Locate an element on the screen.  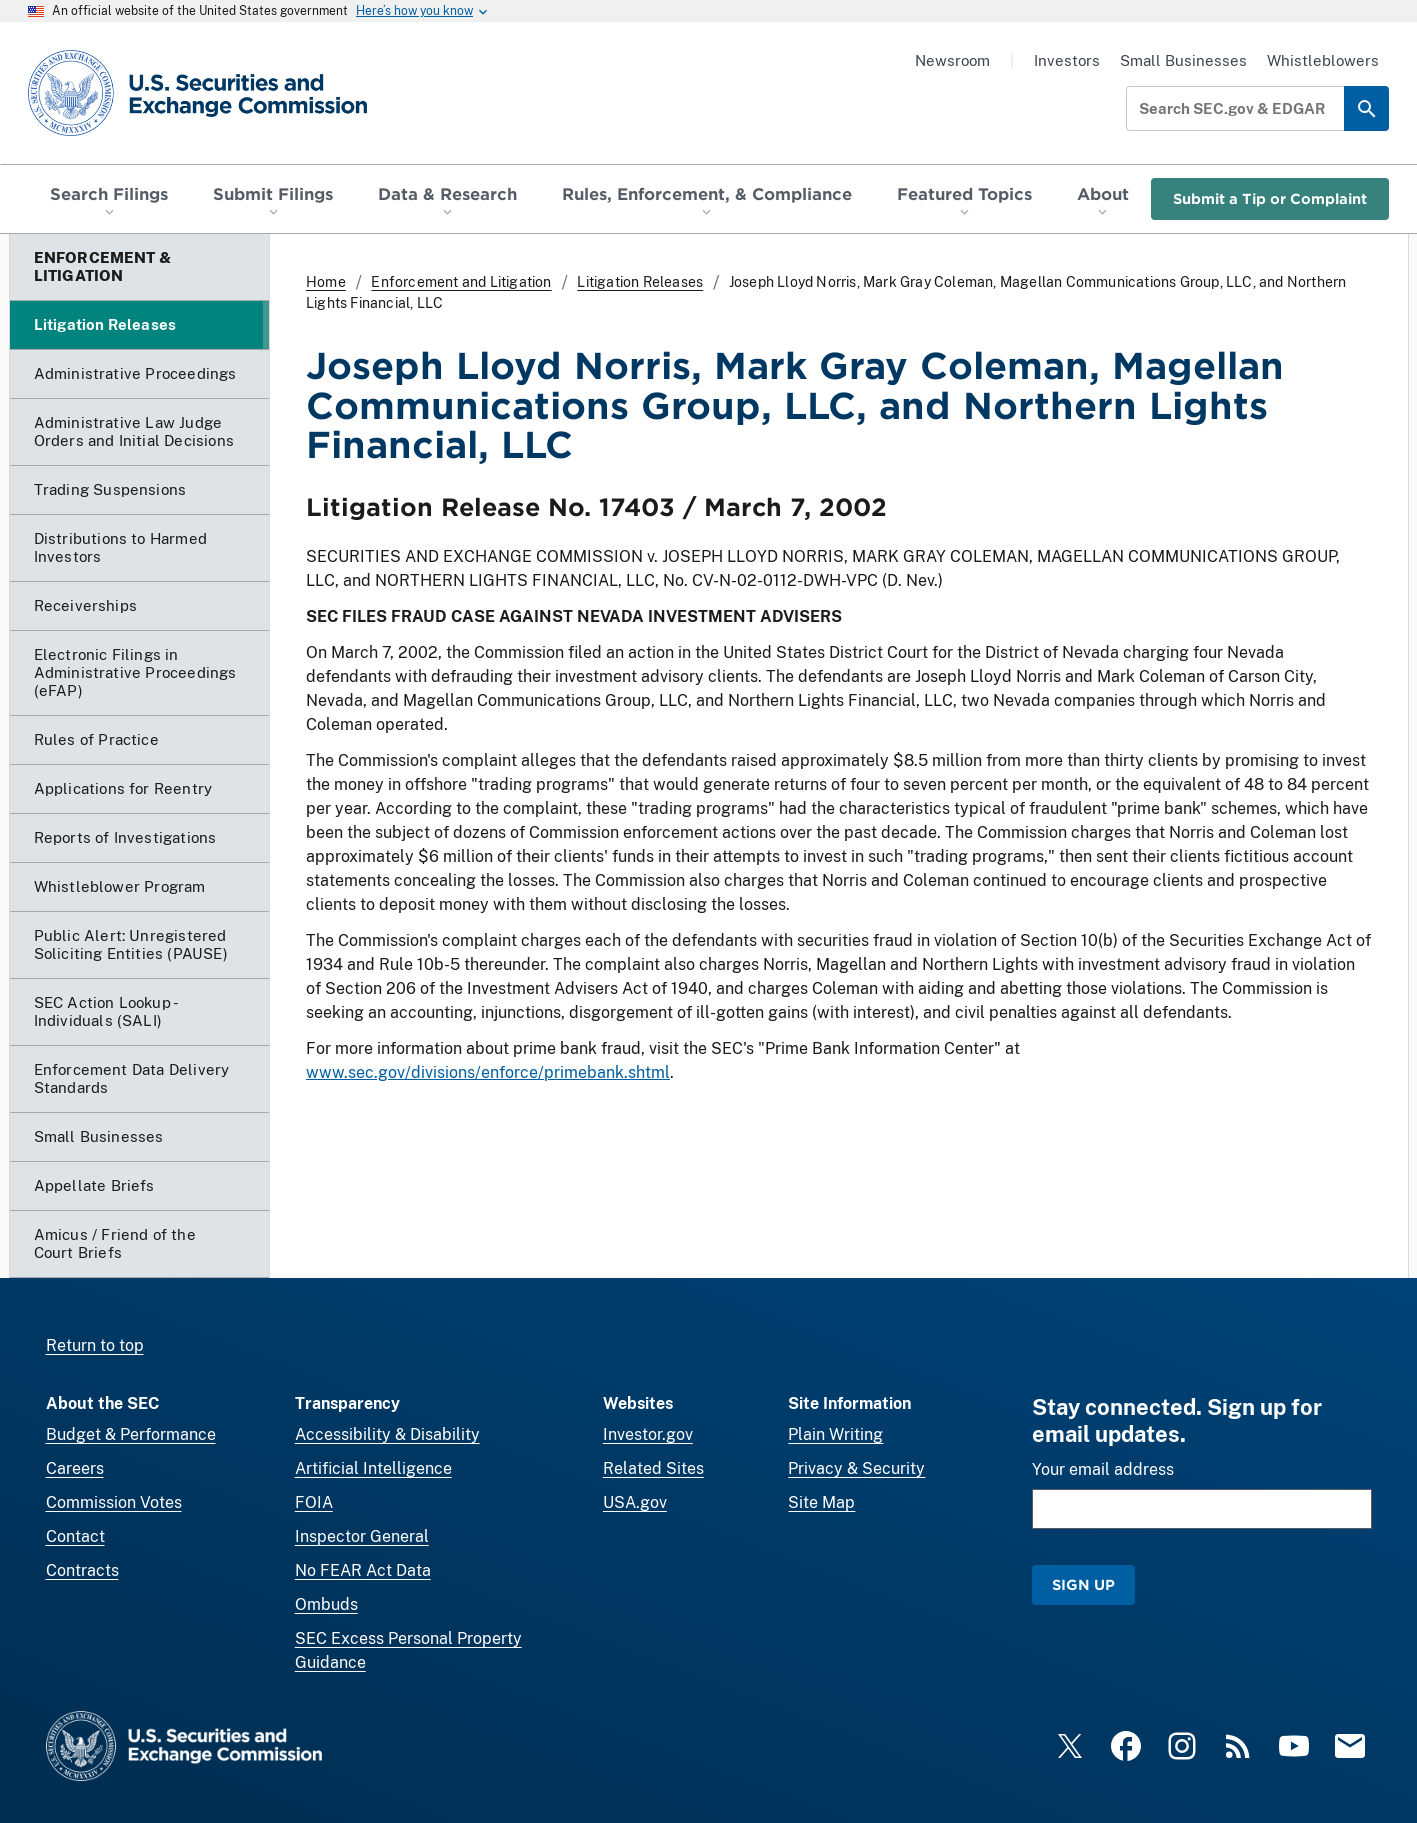
Your email address is located at coordinates (1103, 1469).